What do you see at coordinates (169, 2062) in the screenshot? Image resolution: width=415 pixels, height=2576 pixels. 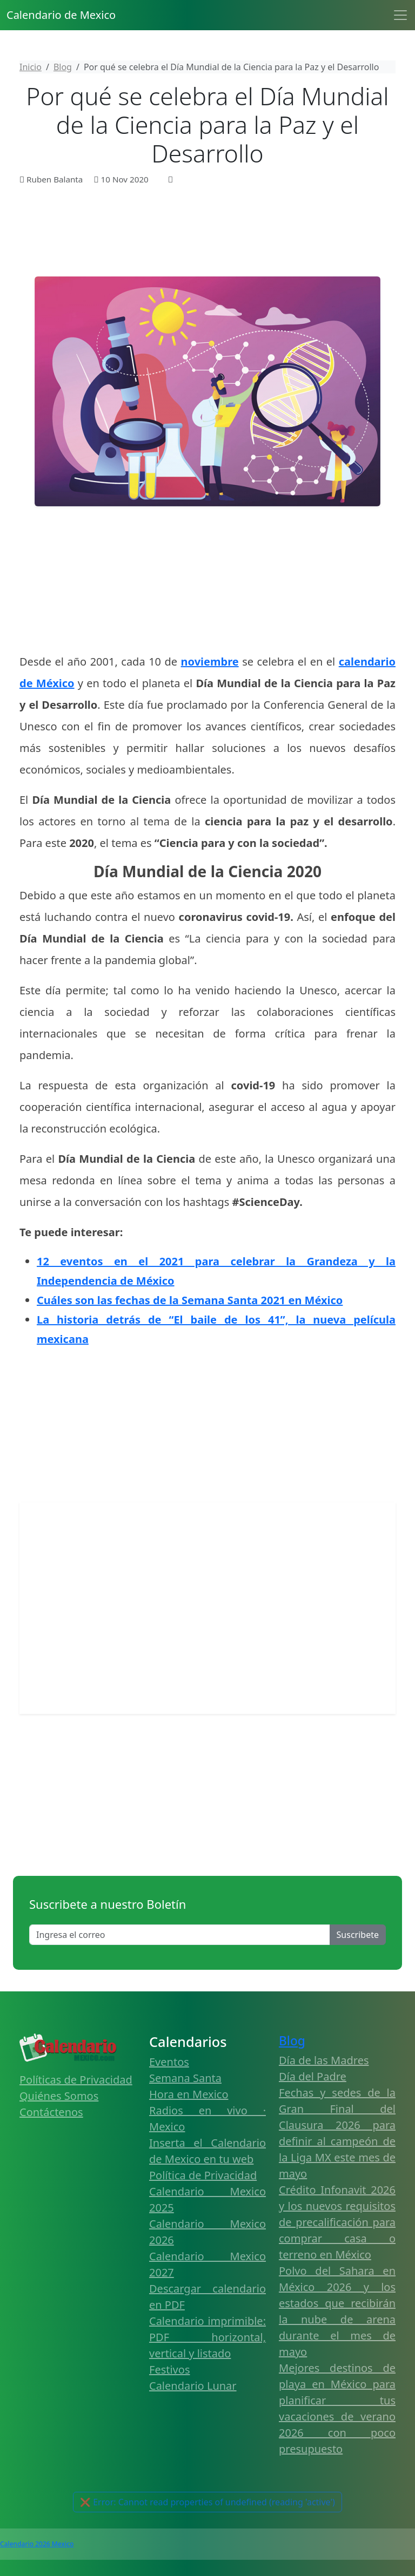 I see `Eventos` at bounding box center [169, 2062].